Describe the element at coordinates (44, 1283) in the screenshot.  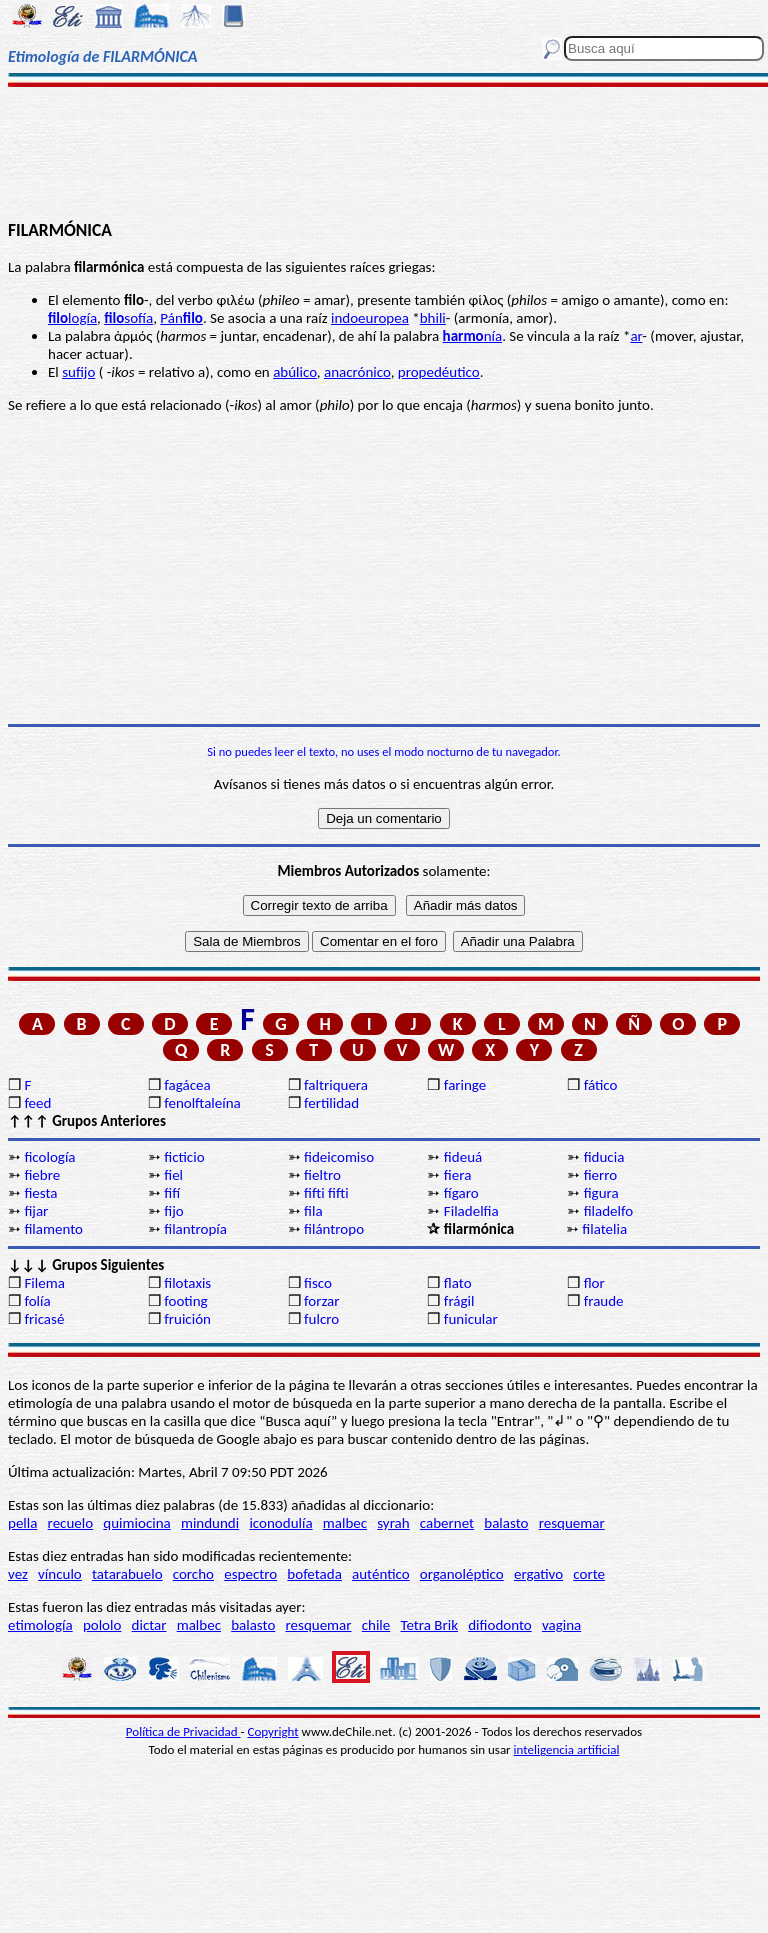
I see `Filema` at that location.